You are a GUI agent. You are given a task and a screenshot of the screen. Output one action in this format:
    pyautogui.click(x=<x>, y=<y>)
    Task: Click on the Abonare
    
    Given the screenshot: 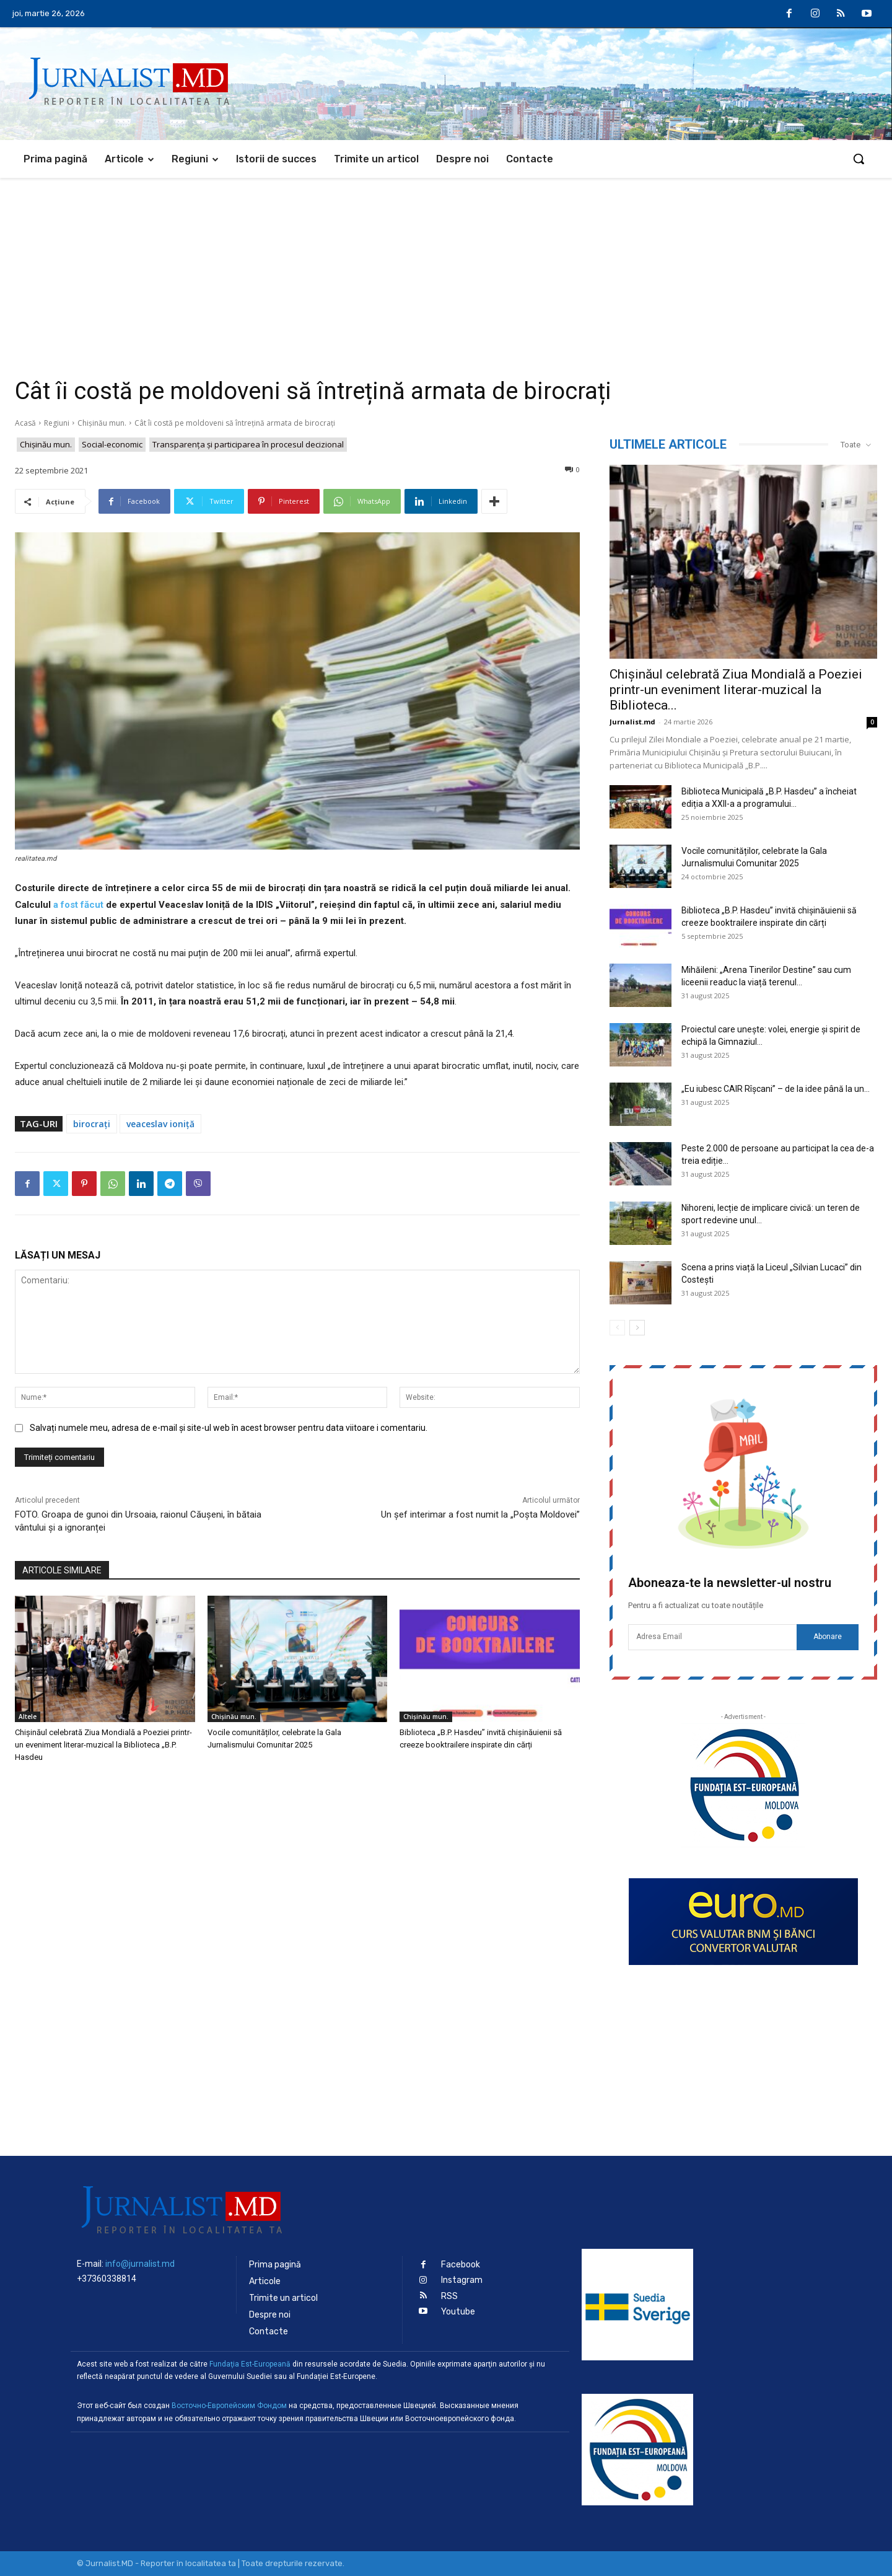 What is the action you would take?
    pyautogui.click(x=827, y=1636)
    